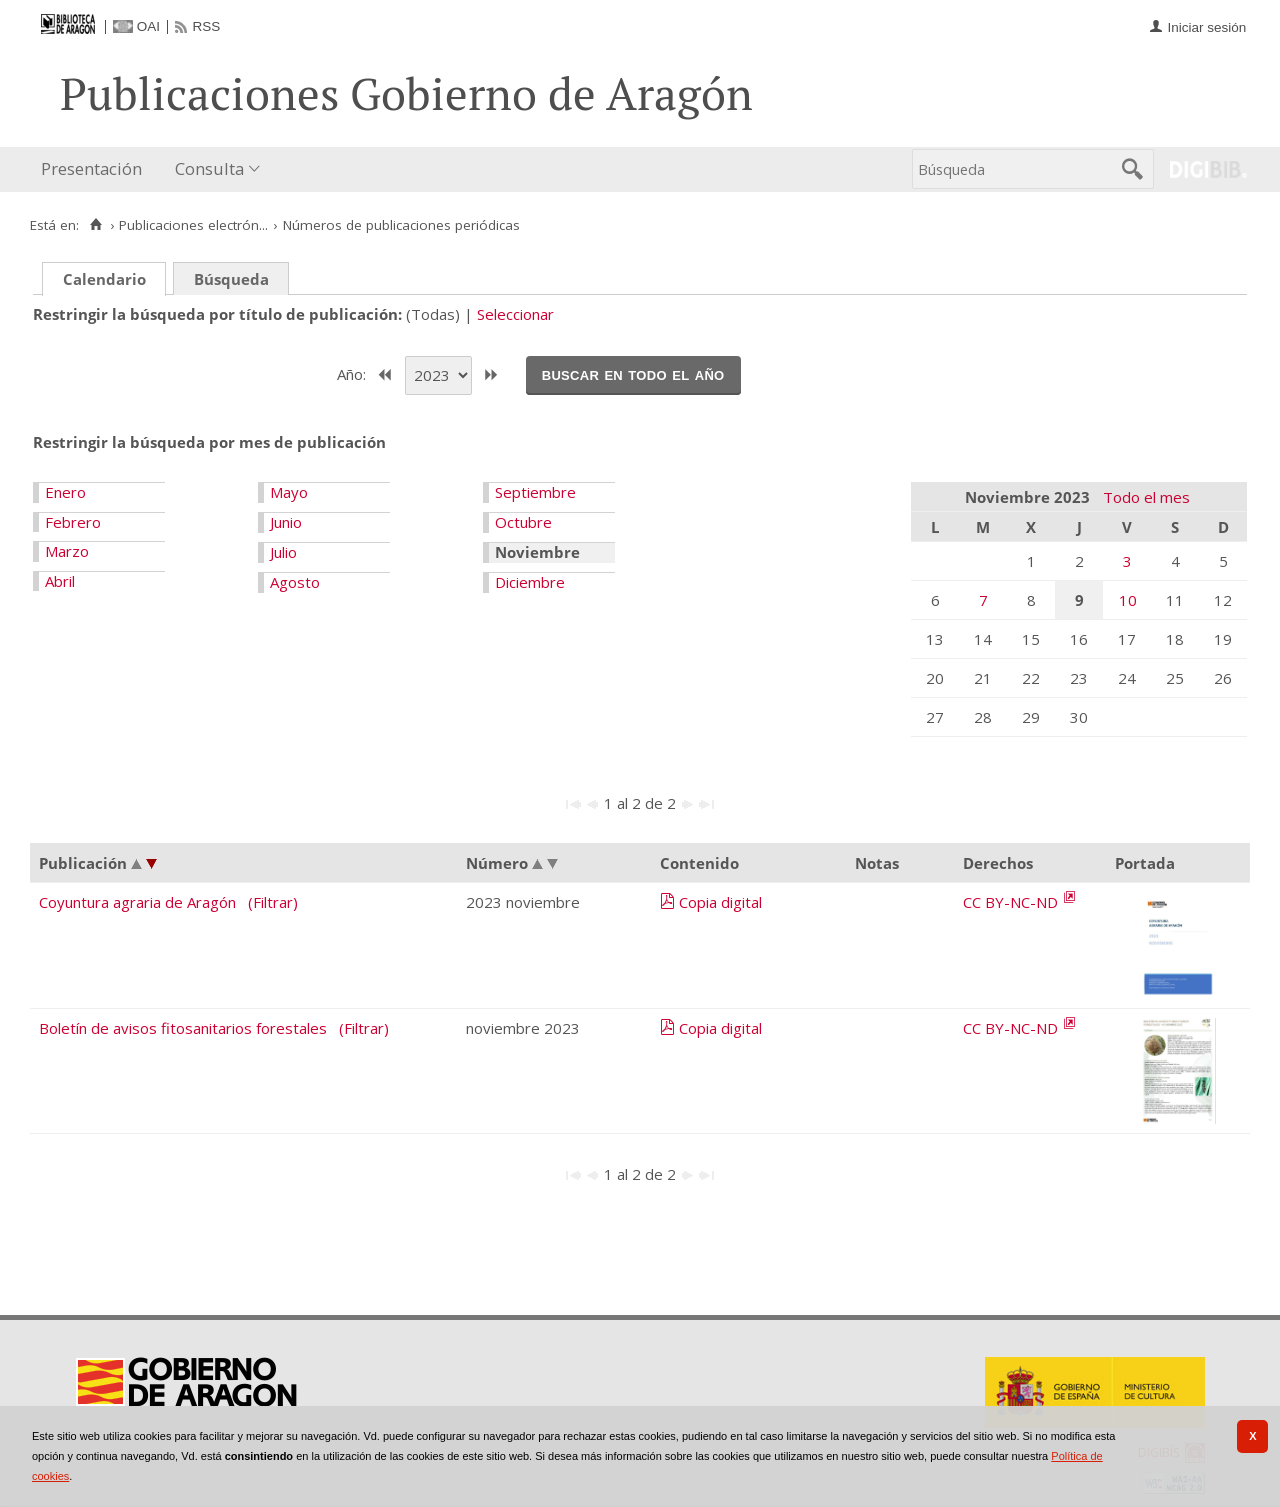  I want to click on [Inicio], so click(95, 225).